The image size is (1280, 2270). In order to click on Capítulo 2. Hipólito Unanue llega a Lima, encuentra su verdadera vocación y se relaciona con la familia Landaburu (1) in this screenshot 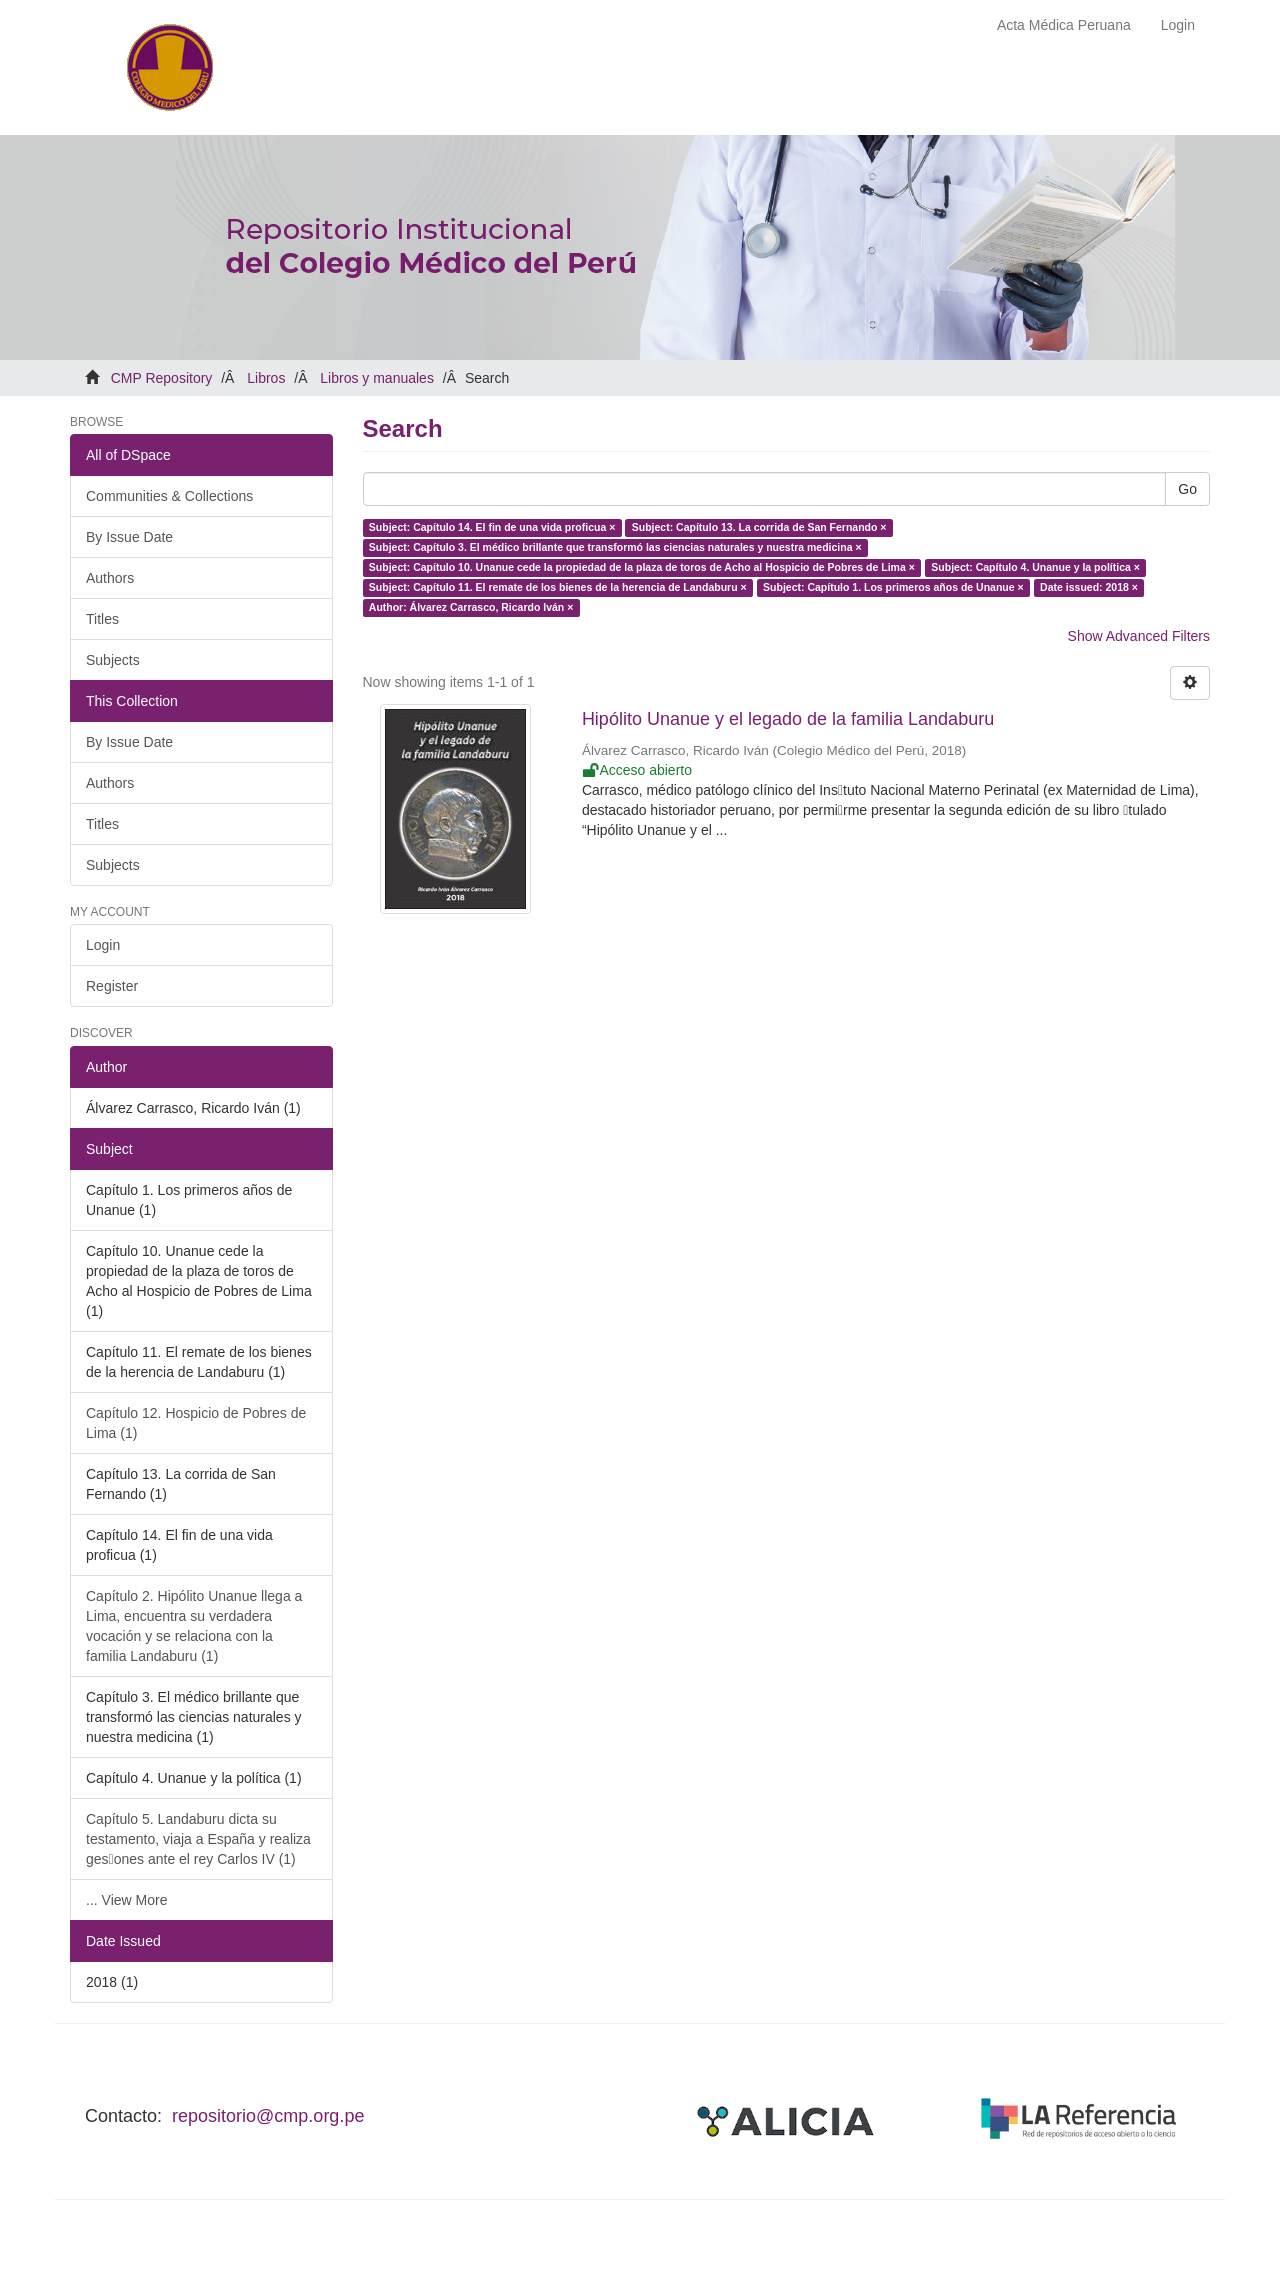, I will do `click(194, 1626)`.